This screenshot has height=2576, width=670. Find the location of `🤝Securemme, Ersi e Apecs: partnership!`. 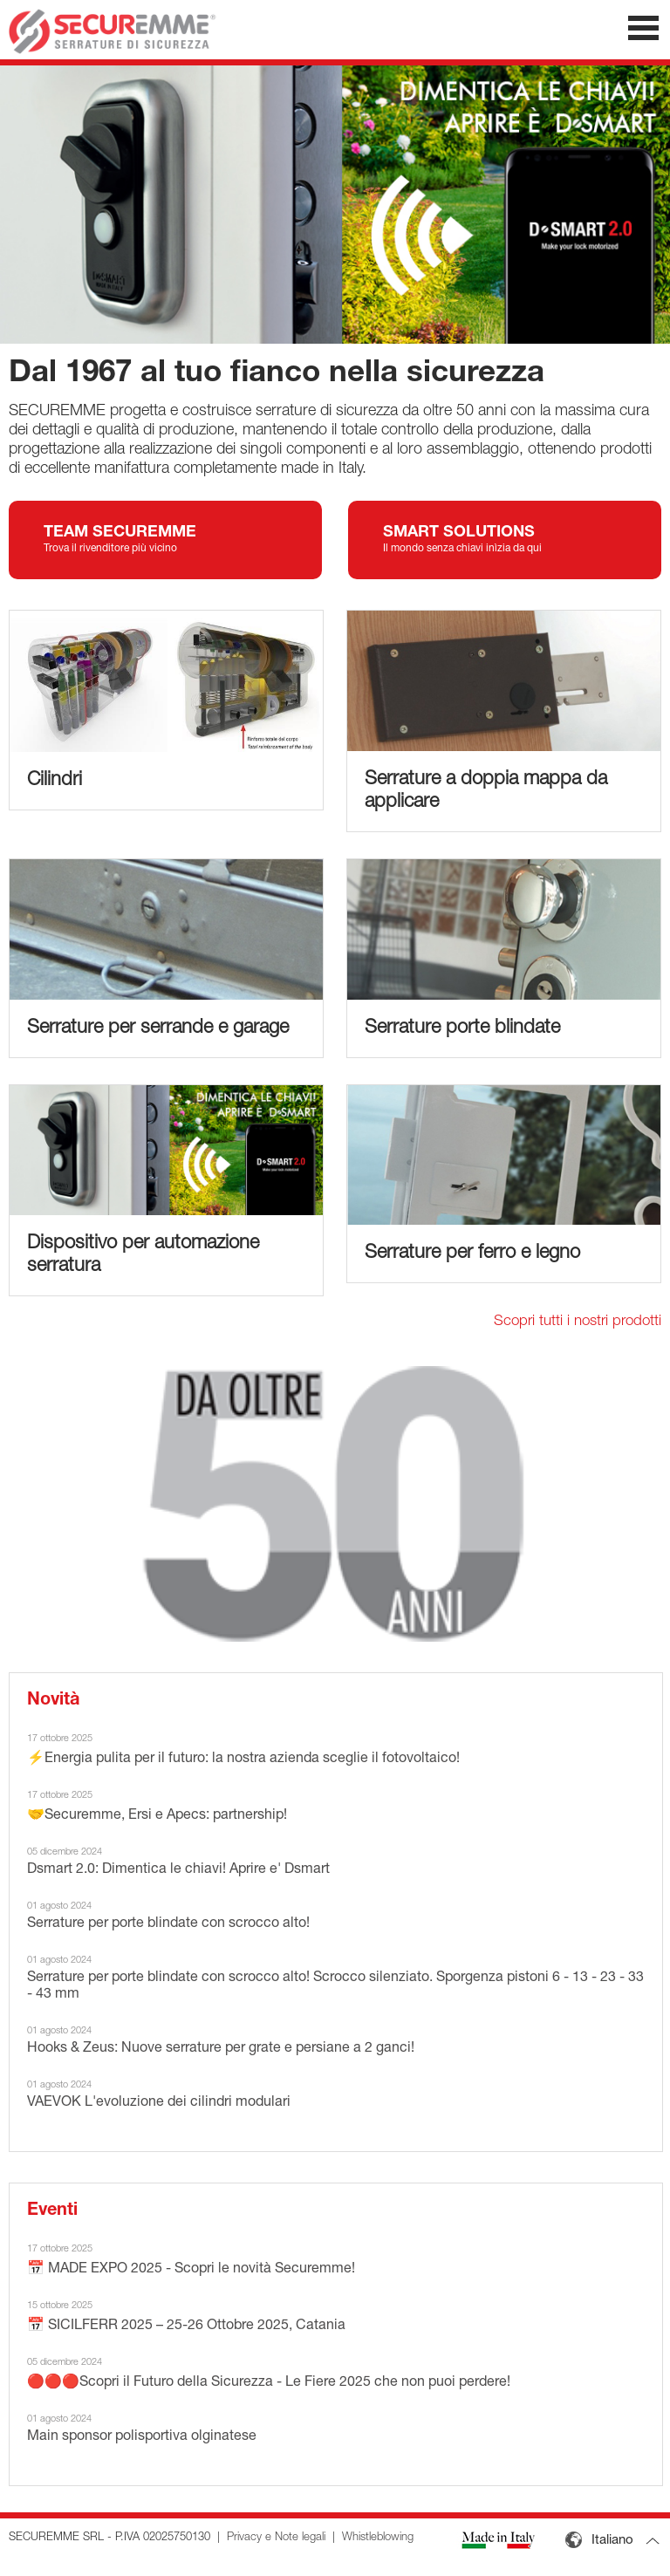

🤝Securemme, Ersi e Apecs: partnership! is located at coordinates (157, 1816).